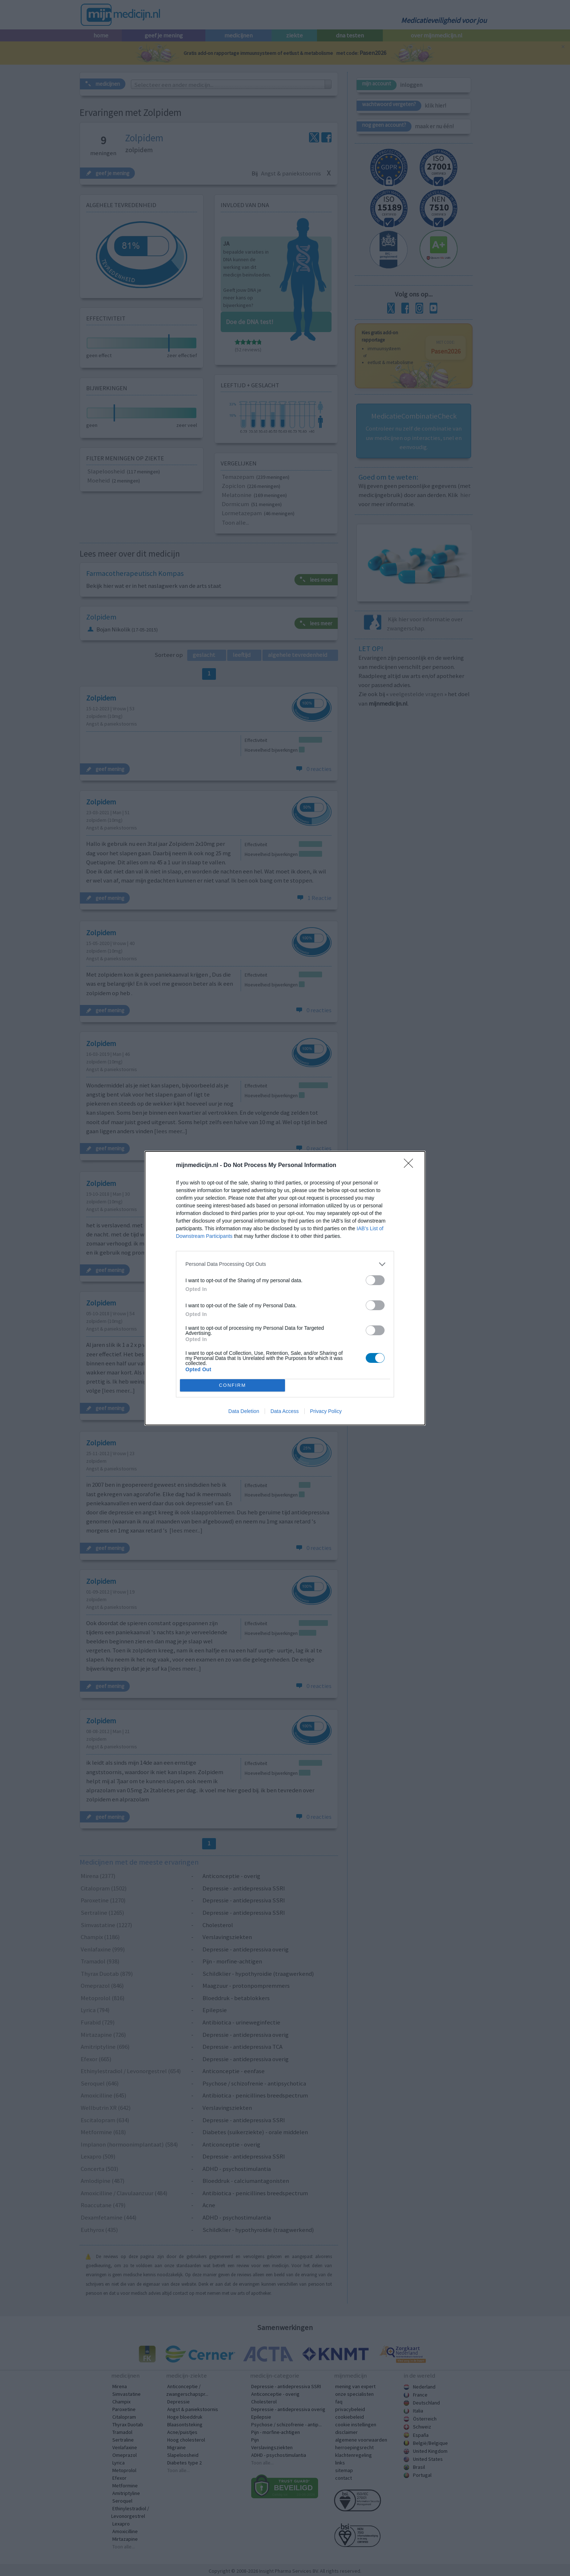  I want to click on [dialog], so click(285, 1288).